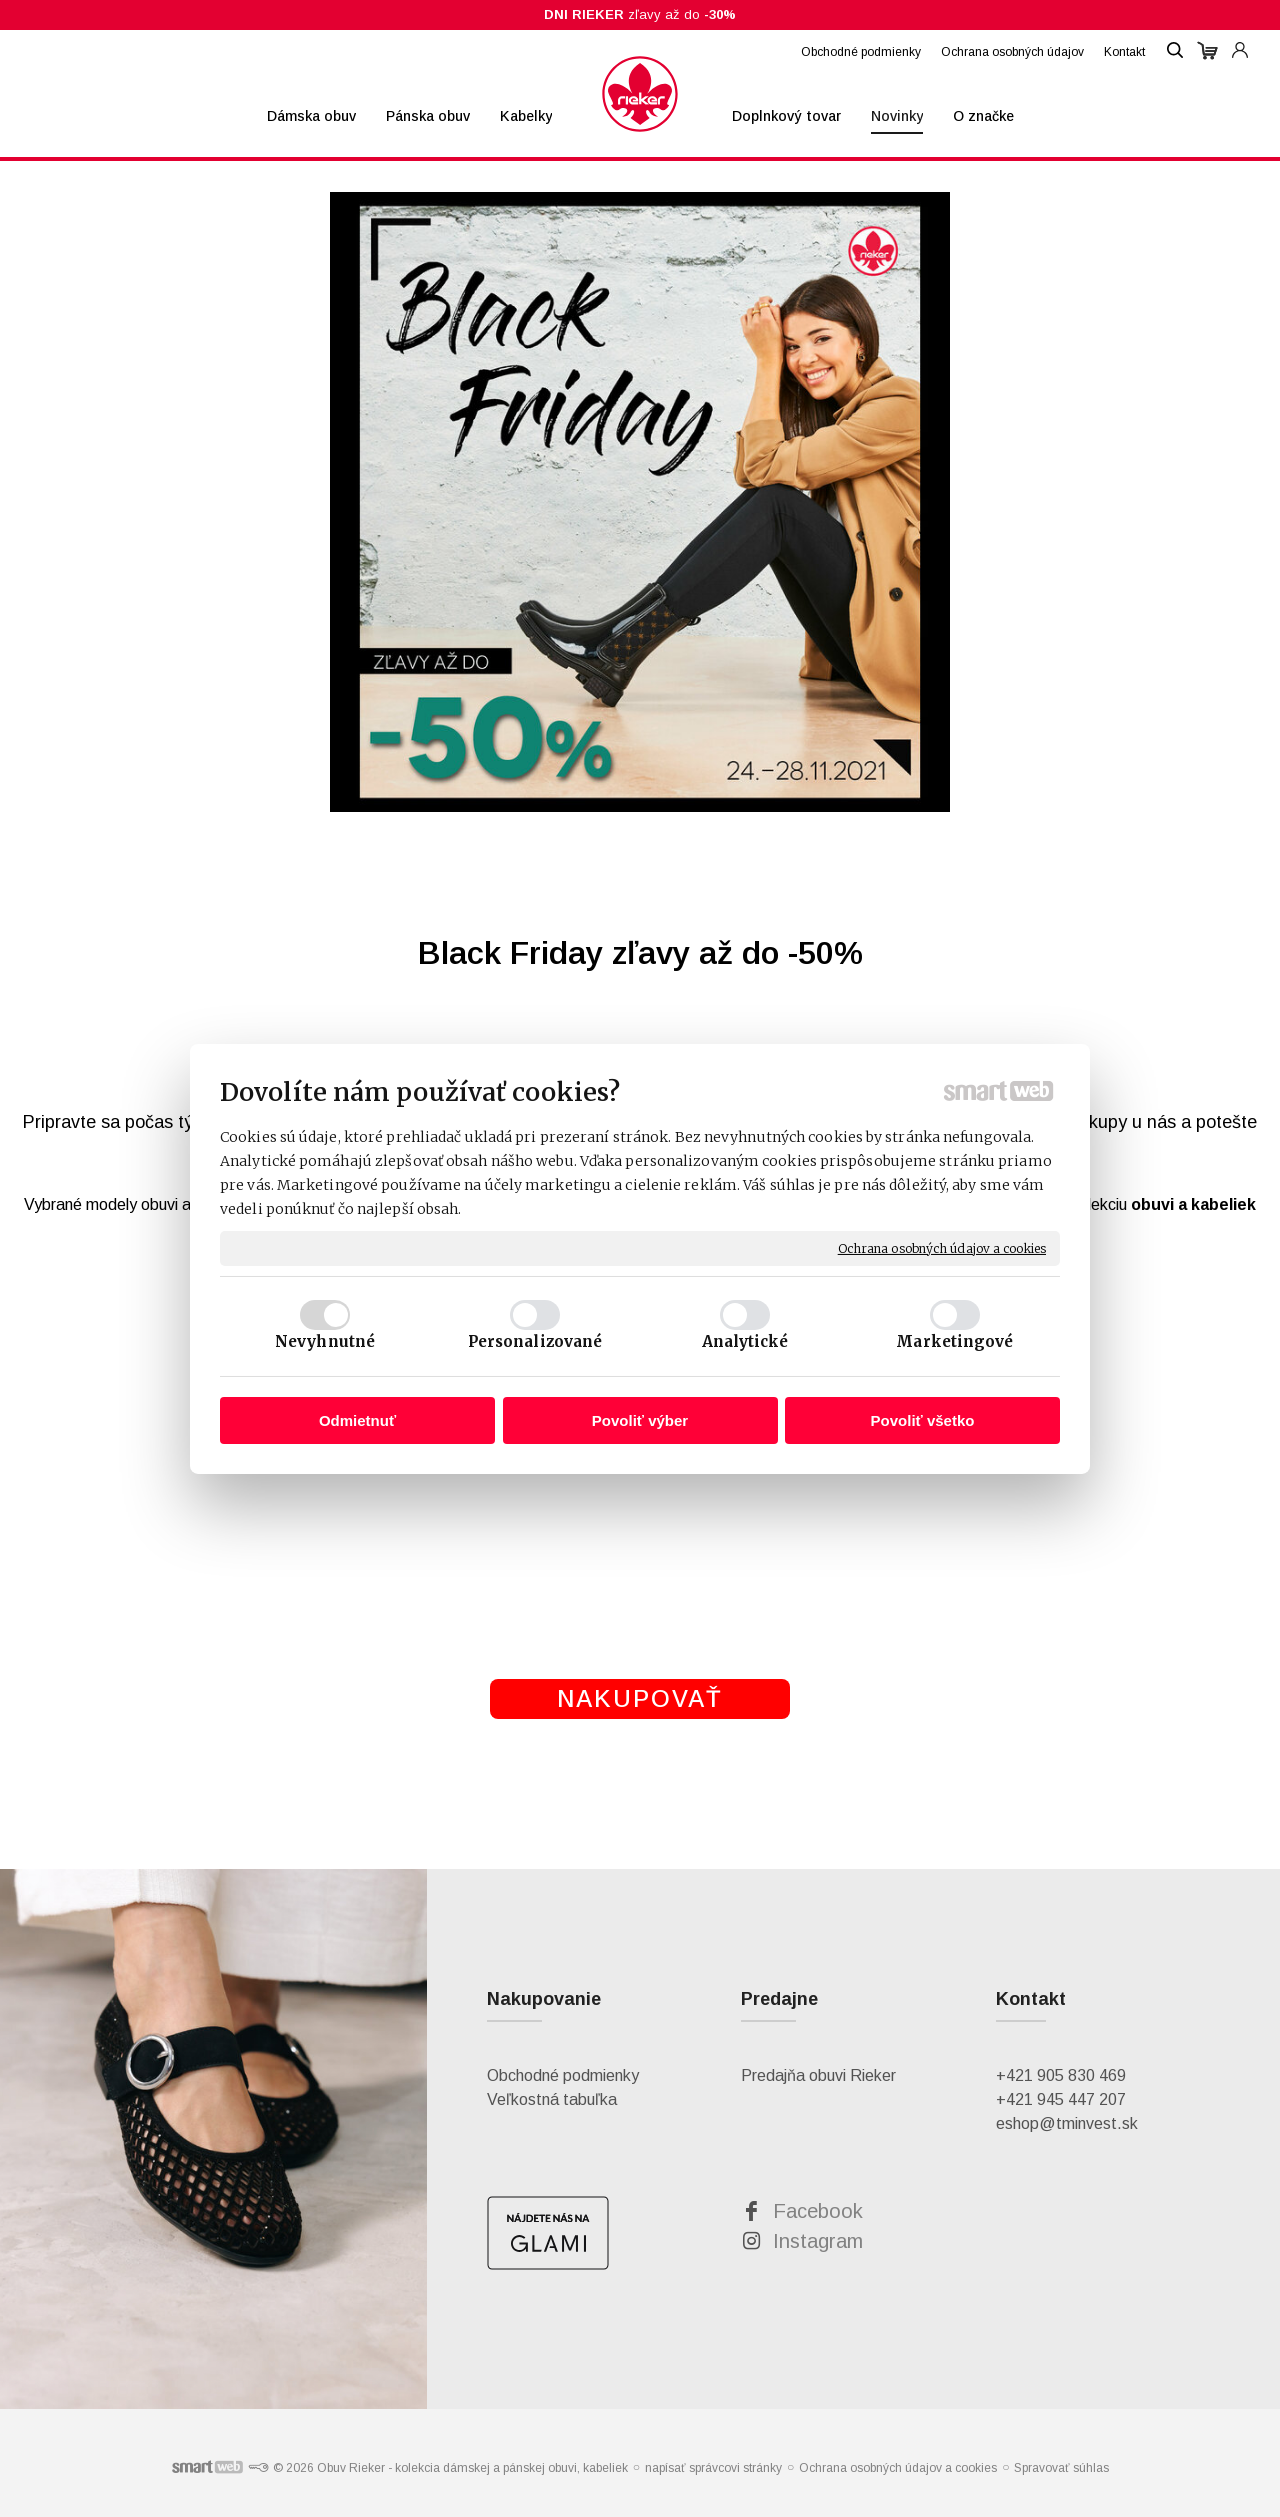 This screenshot has width=1280, height=2517. What do you see at coordinates (552, 2099) in the screenshot?
I see `Veľkostná tabuľka` at bounding box center [552, 2099].